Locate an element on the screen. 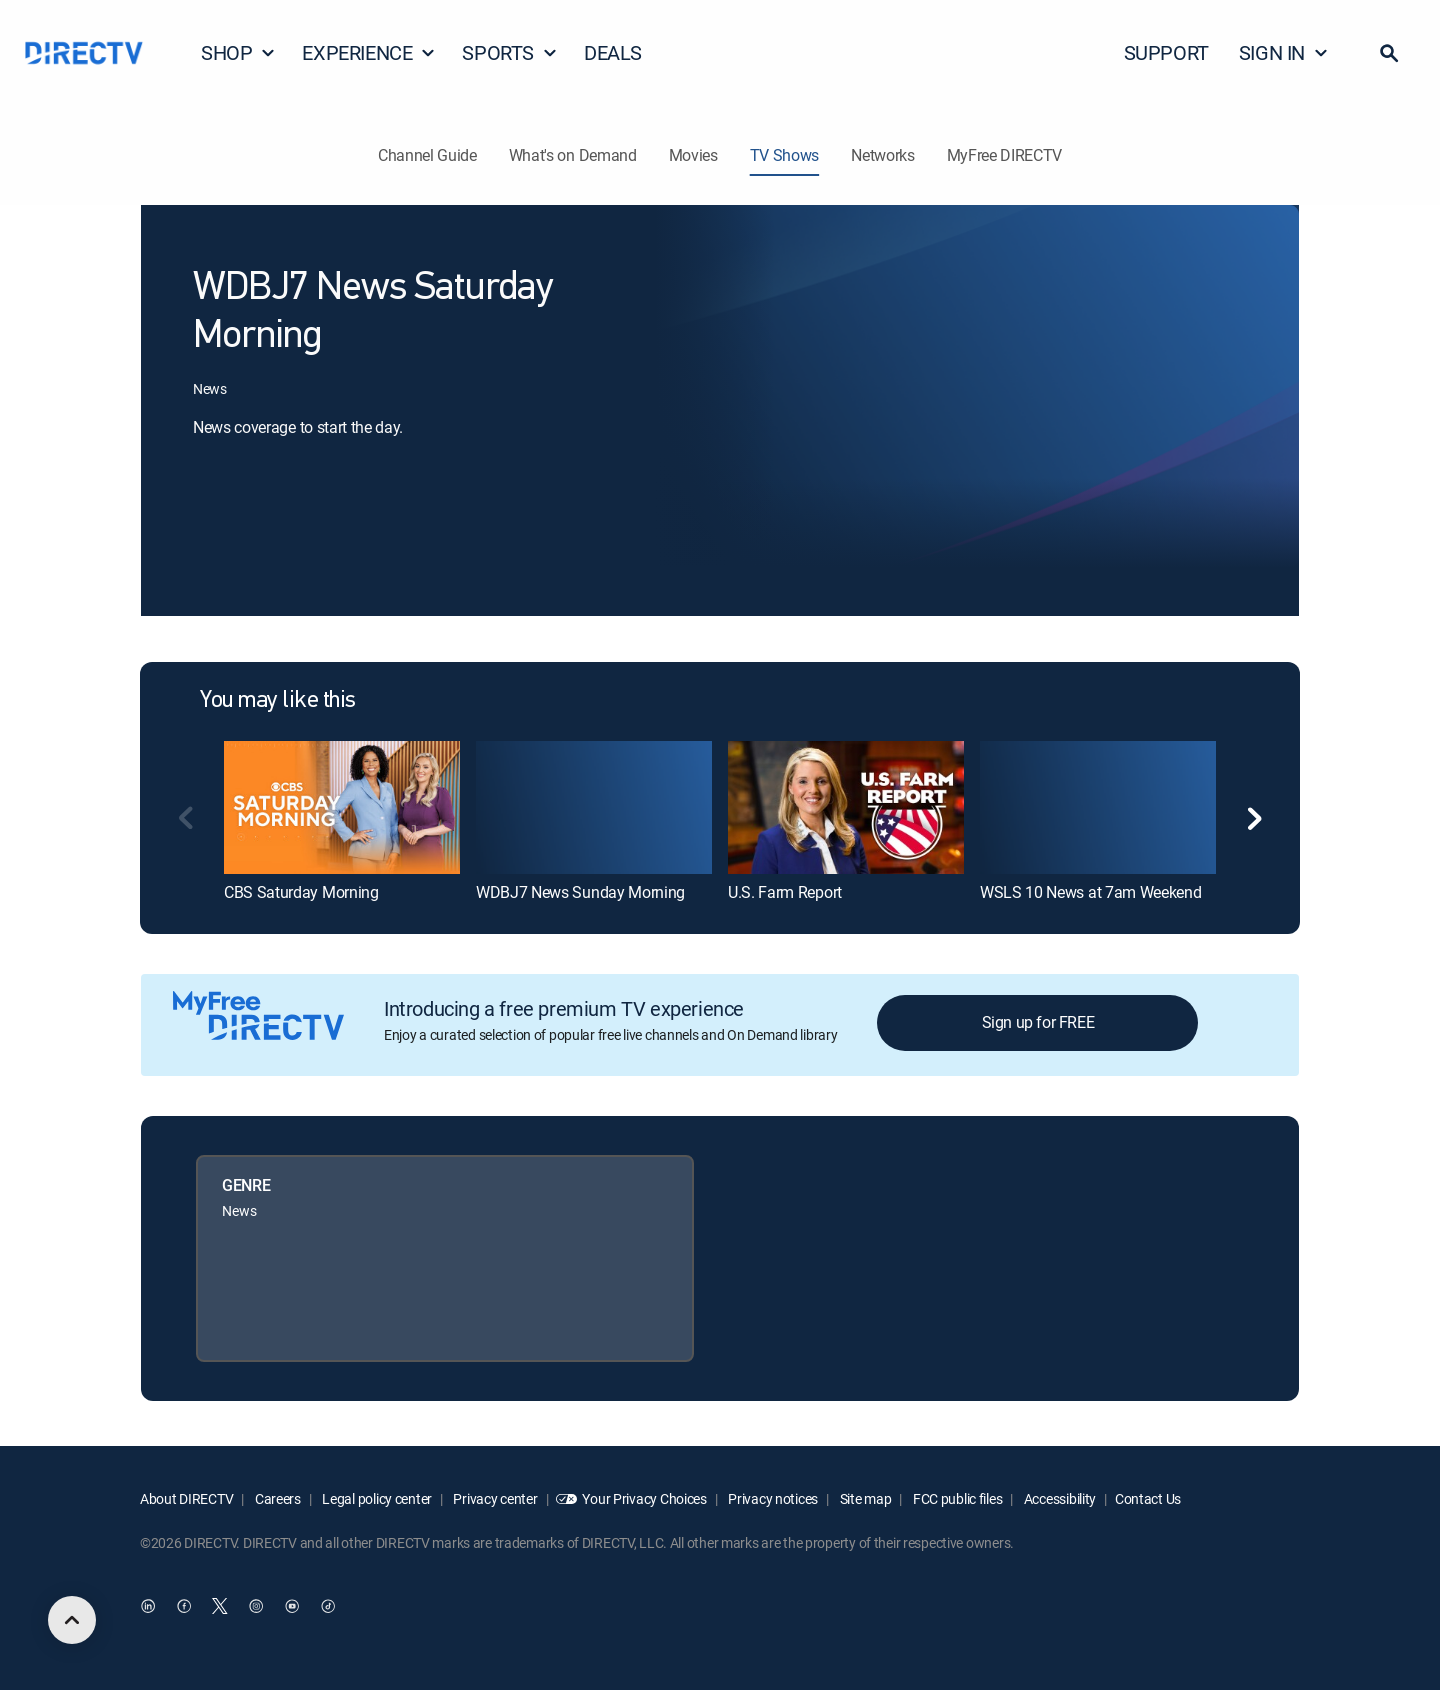  MyFree DIRECTV is located at coordinates (1005, 155).